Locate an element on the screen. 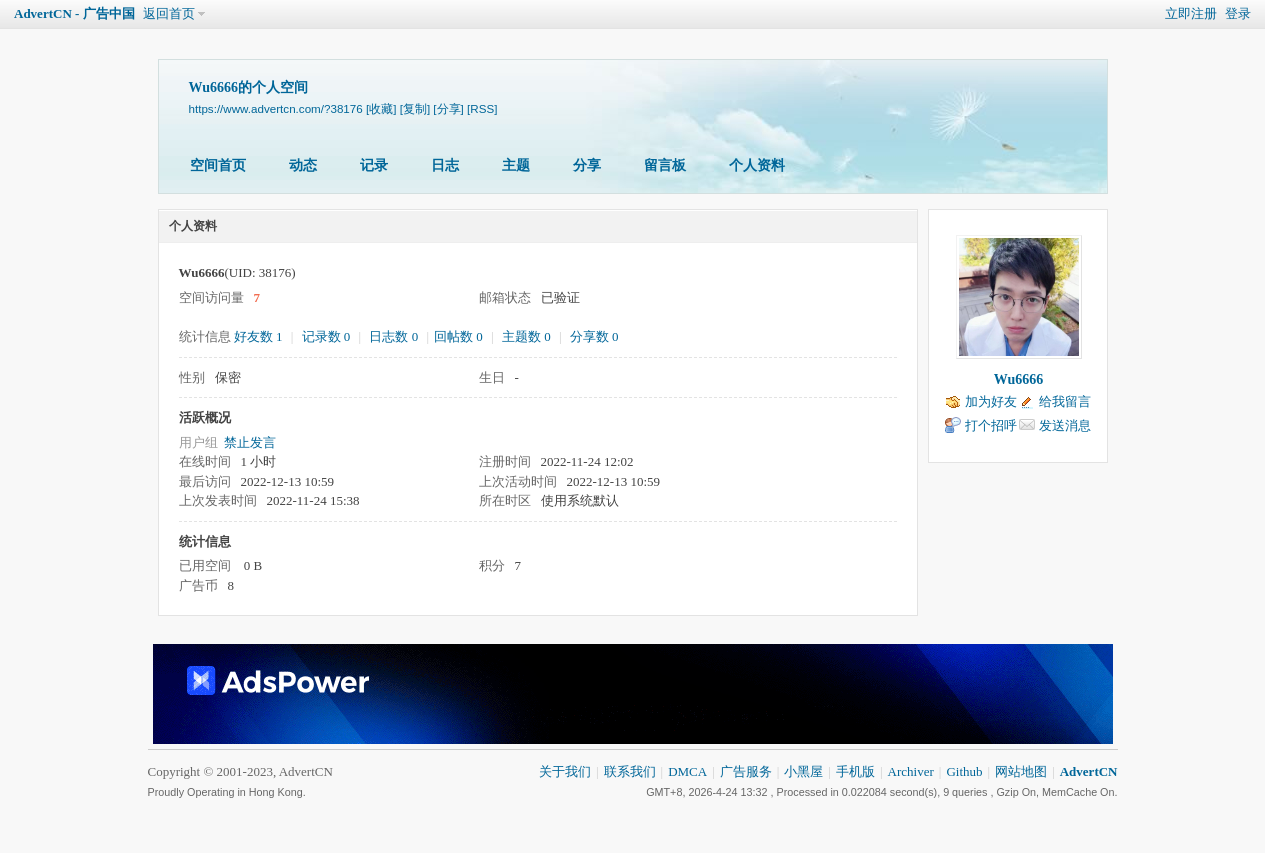 Image resolution: width=1265 pixels, height=853 pixels. [分享] is located at coordinates (448, 108).